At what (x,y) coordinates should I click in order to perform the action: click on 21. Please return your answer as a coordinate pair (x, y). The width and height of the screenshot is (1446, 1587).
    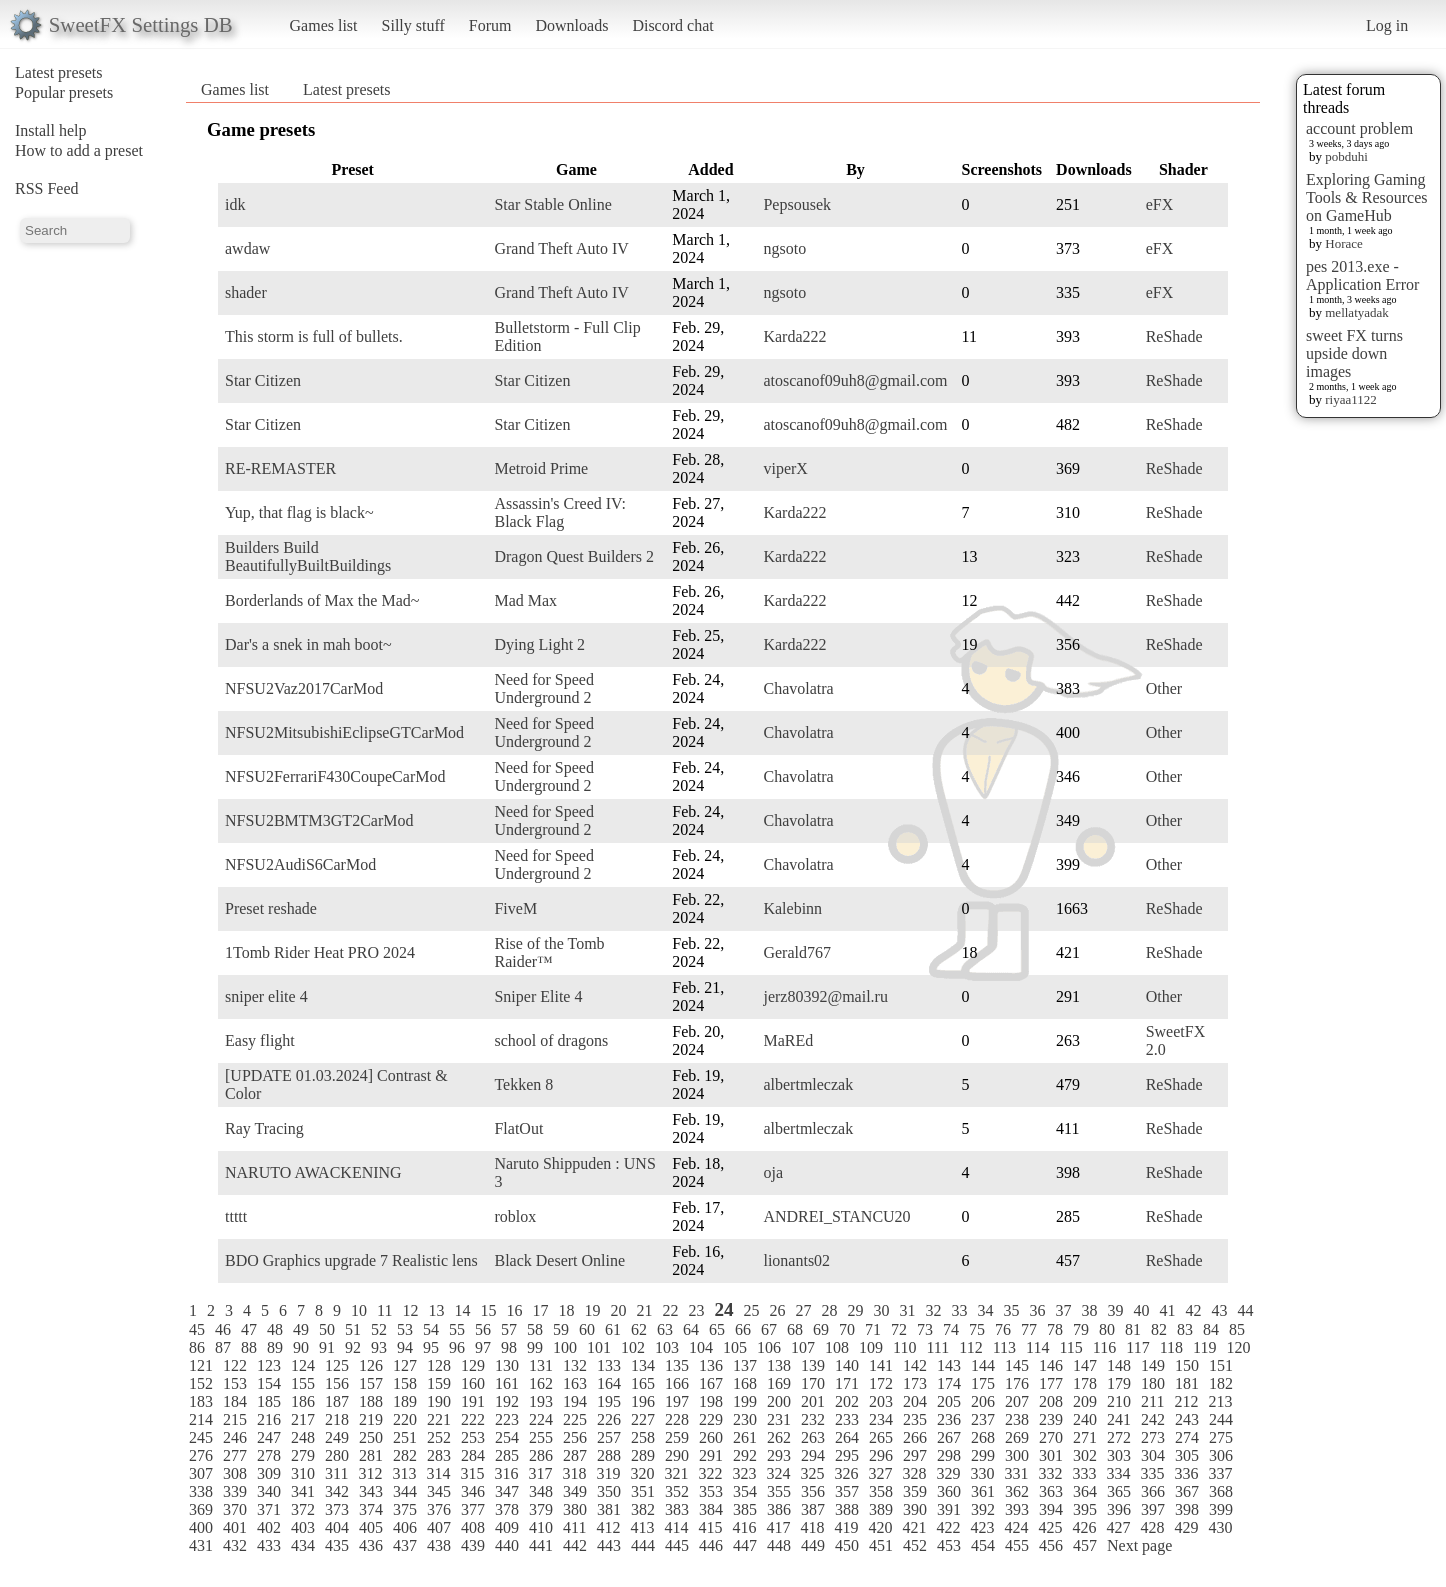
    Looking at the image, I should click on (644, 1310).